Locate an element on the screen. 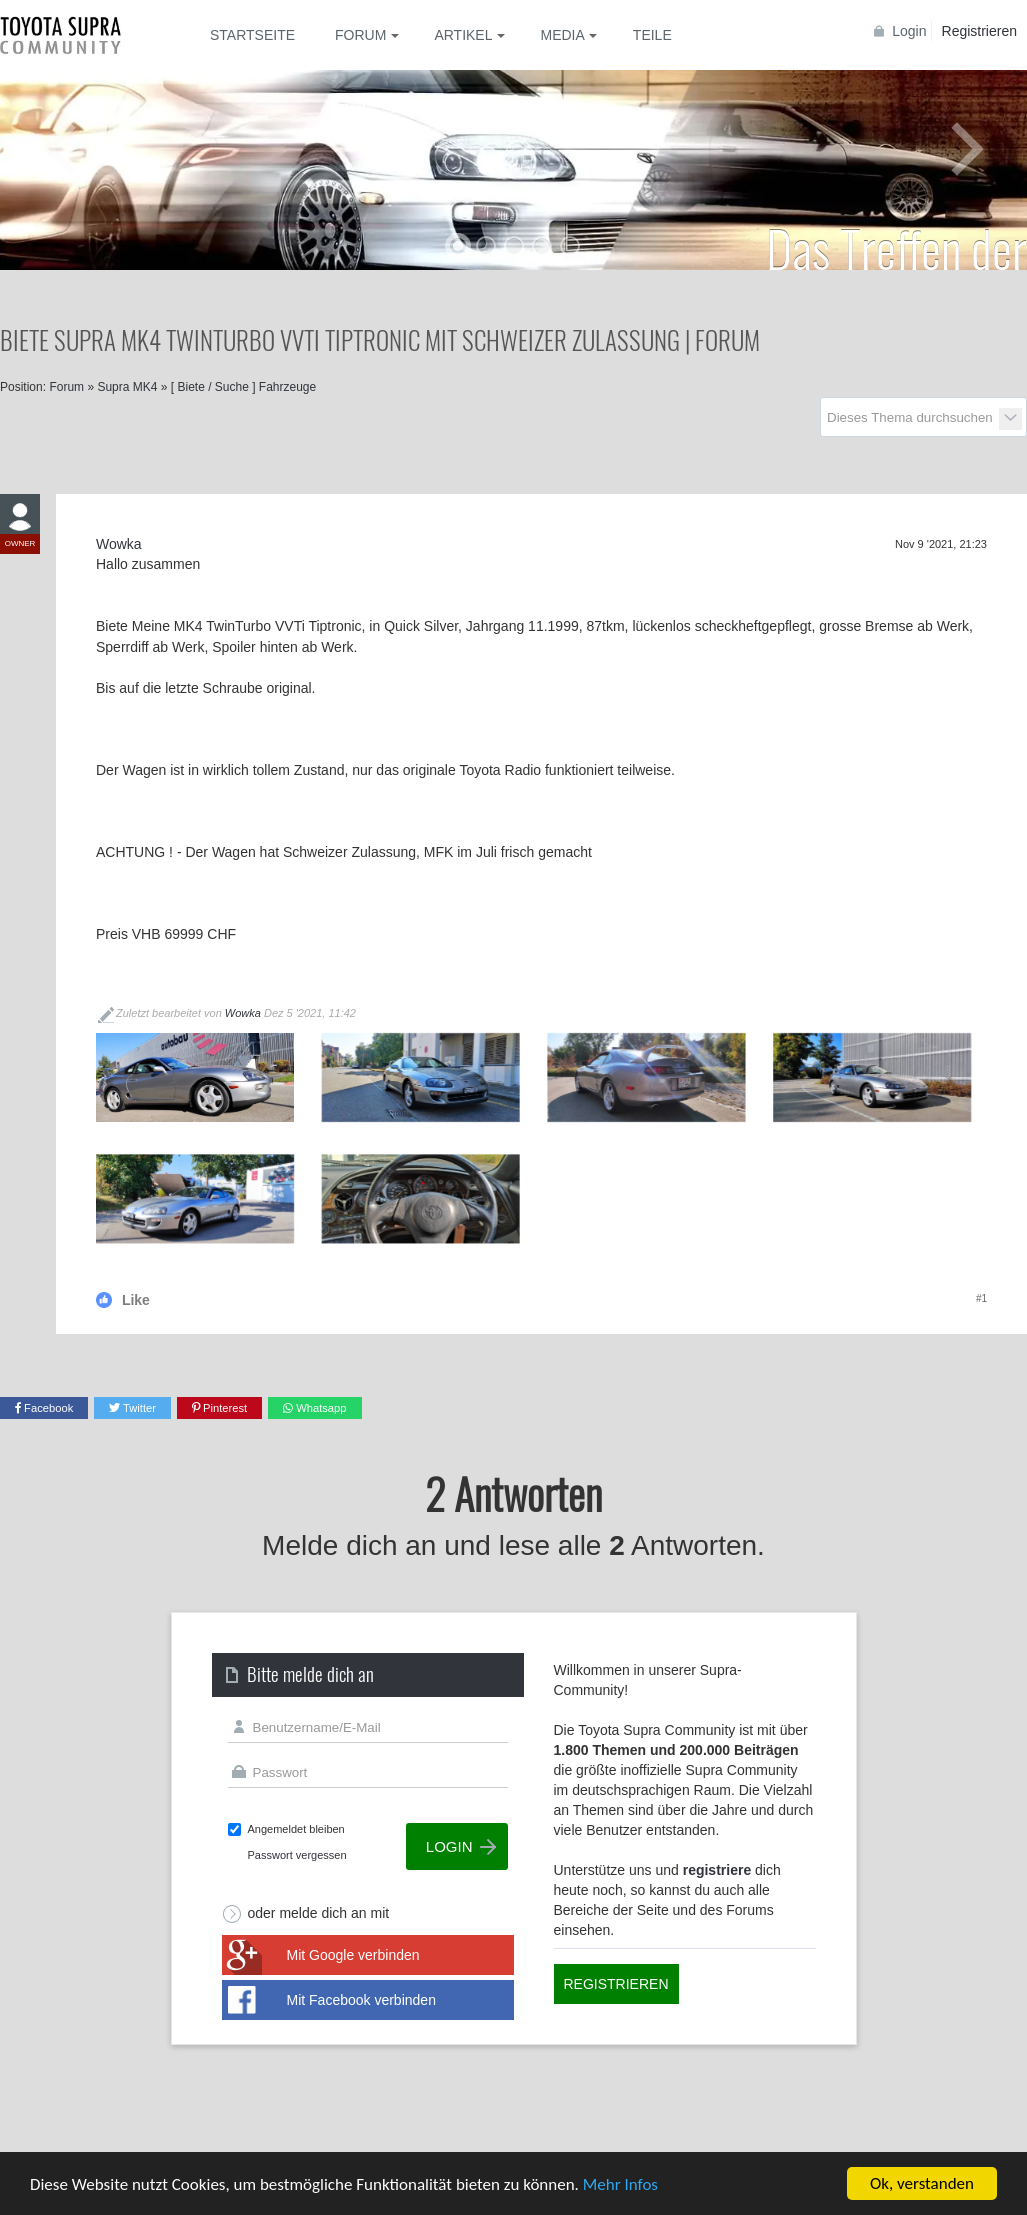 Image resolution: width=1027 pixels, height=2215 pixels. #1 is located at coordinates (981, 1298).